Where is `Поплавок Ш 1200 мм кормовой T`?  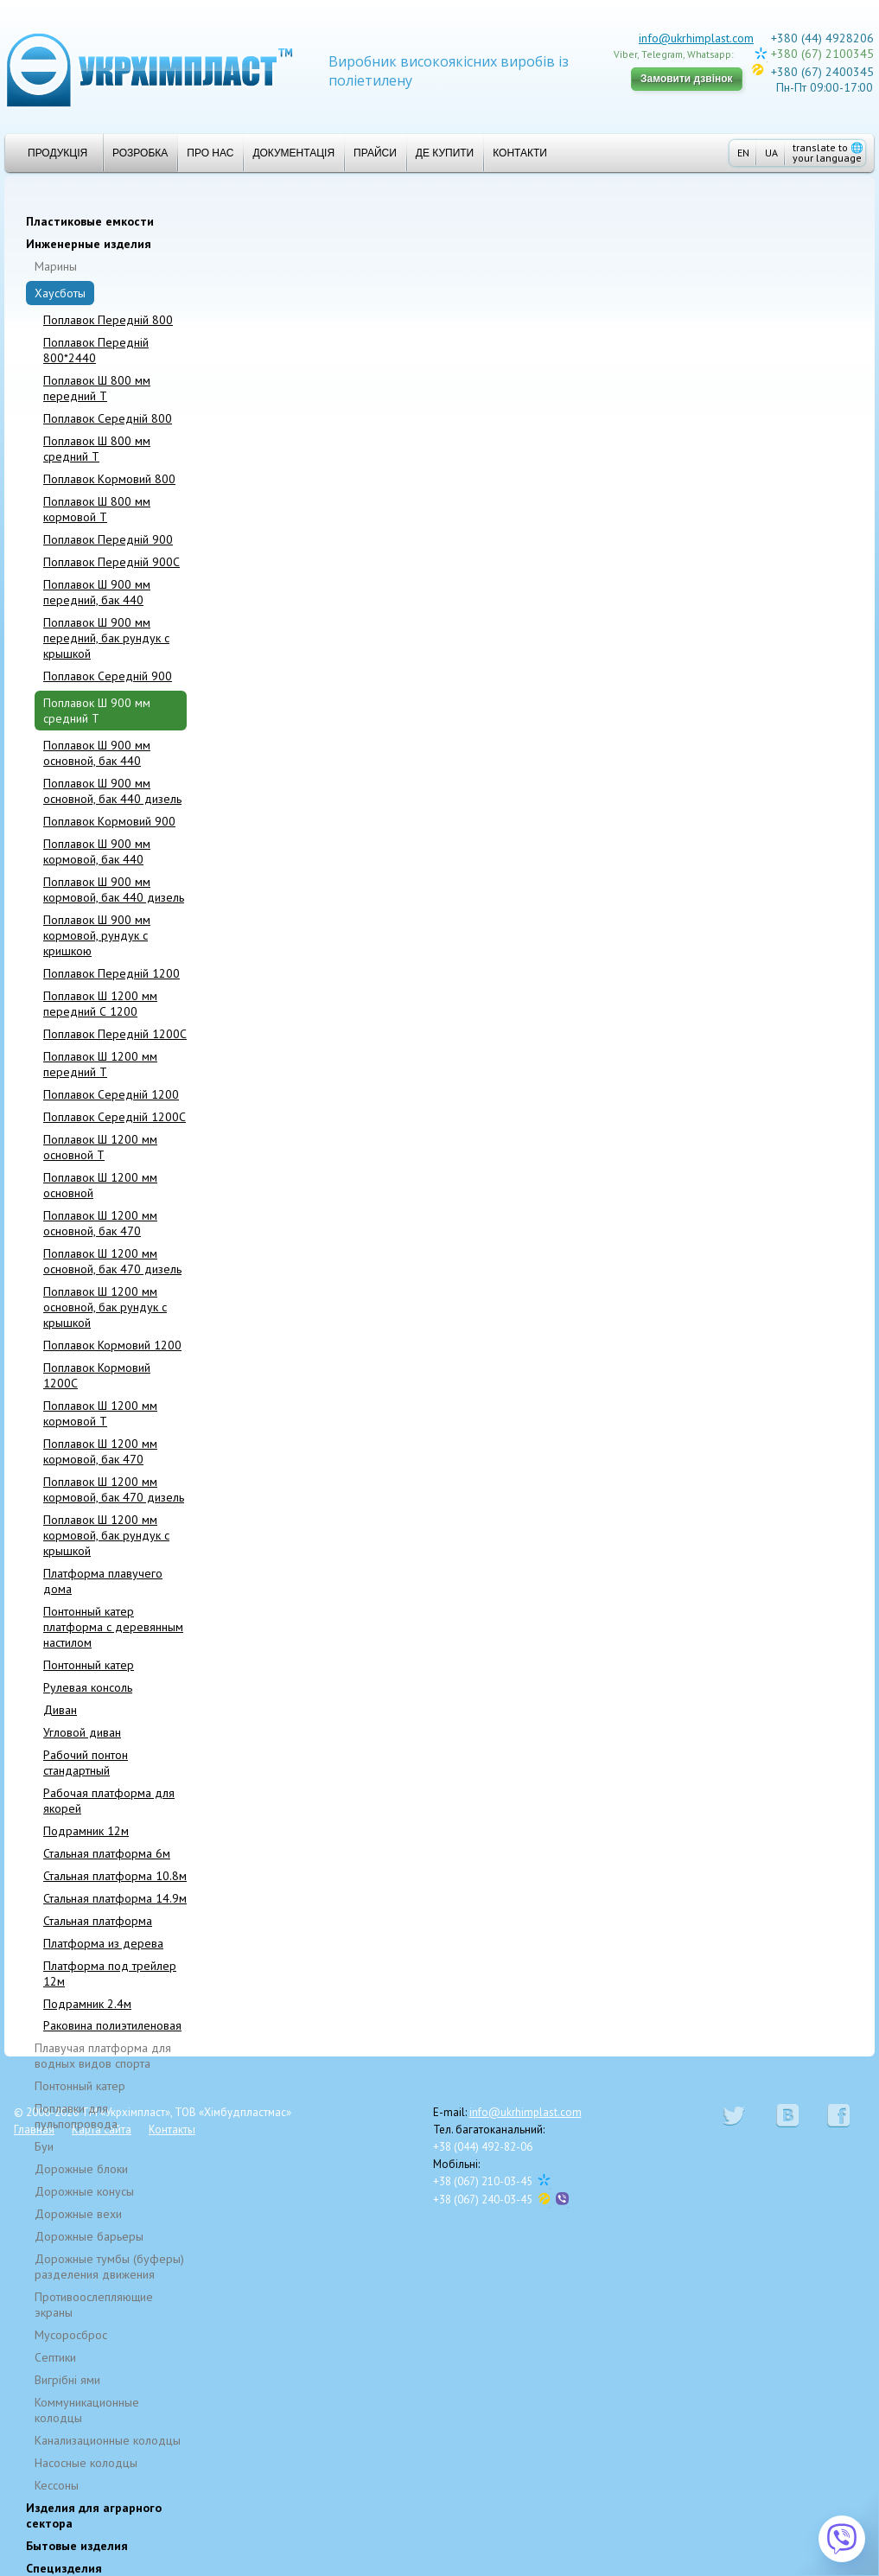
Поплавок Ш 1200 мм кормовой T is located at coordinates (100, 1413).